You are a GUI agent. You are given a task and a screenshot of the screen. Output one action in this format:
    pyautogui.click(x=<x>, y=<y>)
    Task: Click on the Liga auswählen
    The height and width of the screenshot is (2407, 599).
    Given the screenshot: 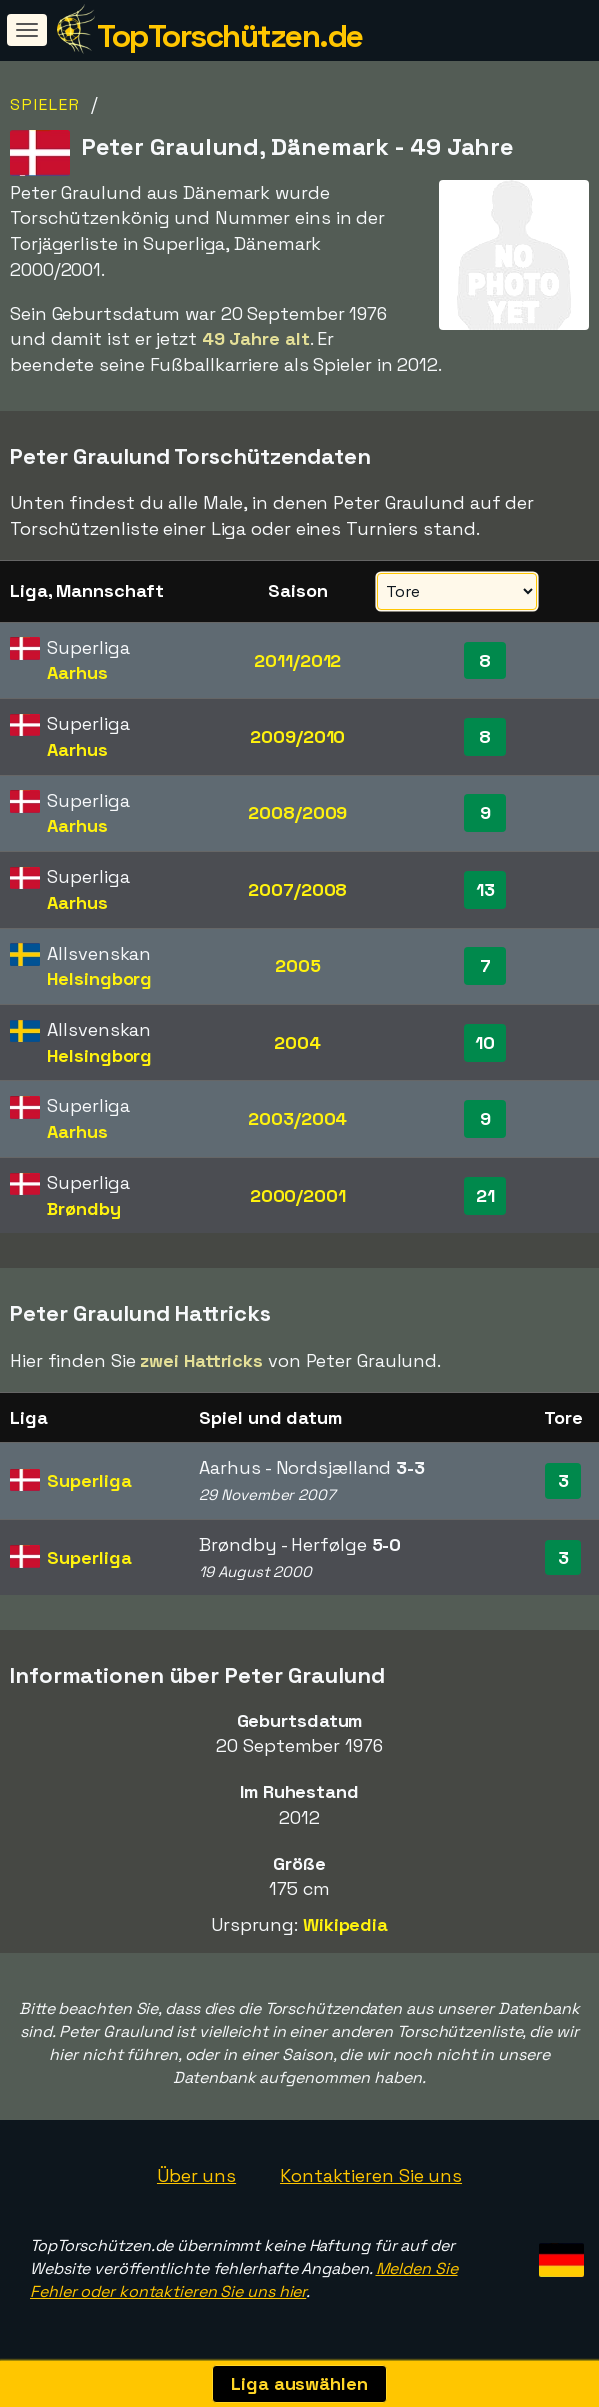 What is the action you would take?
    pyautogui.click(x=299, y=2383)
    